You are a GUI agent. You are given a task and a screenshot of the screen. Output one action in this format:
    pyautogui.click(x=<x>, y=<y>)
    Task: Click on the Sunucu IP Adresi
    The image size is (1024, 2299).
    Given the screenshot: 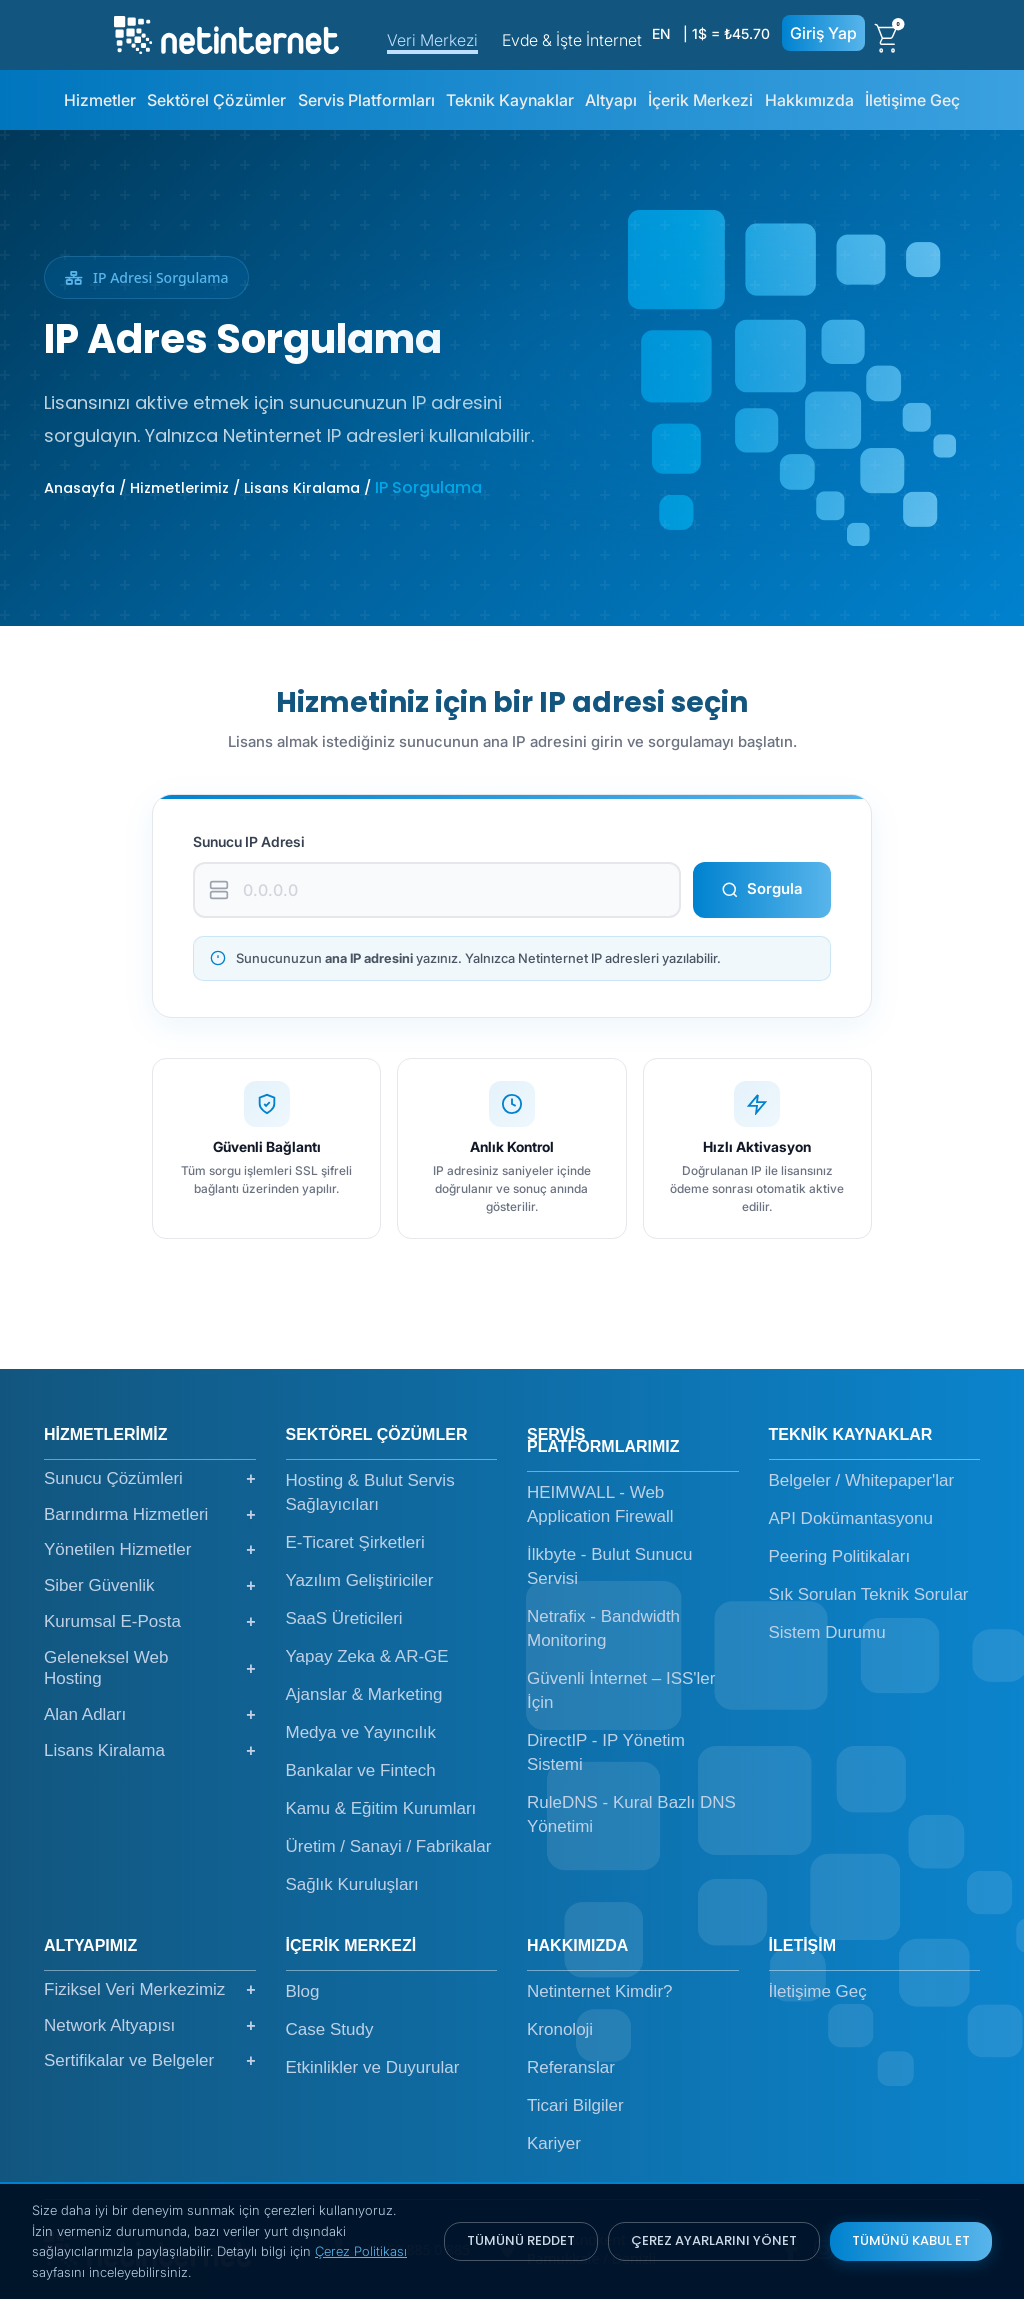 What is the action you would take?
    pyautogui.click(x=249, y=841)
    